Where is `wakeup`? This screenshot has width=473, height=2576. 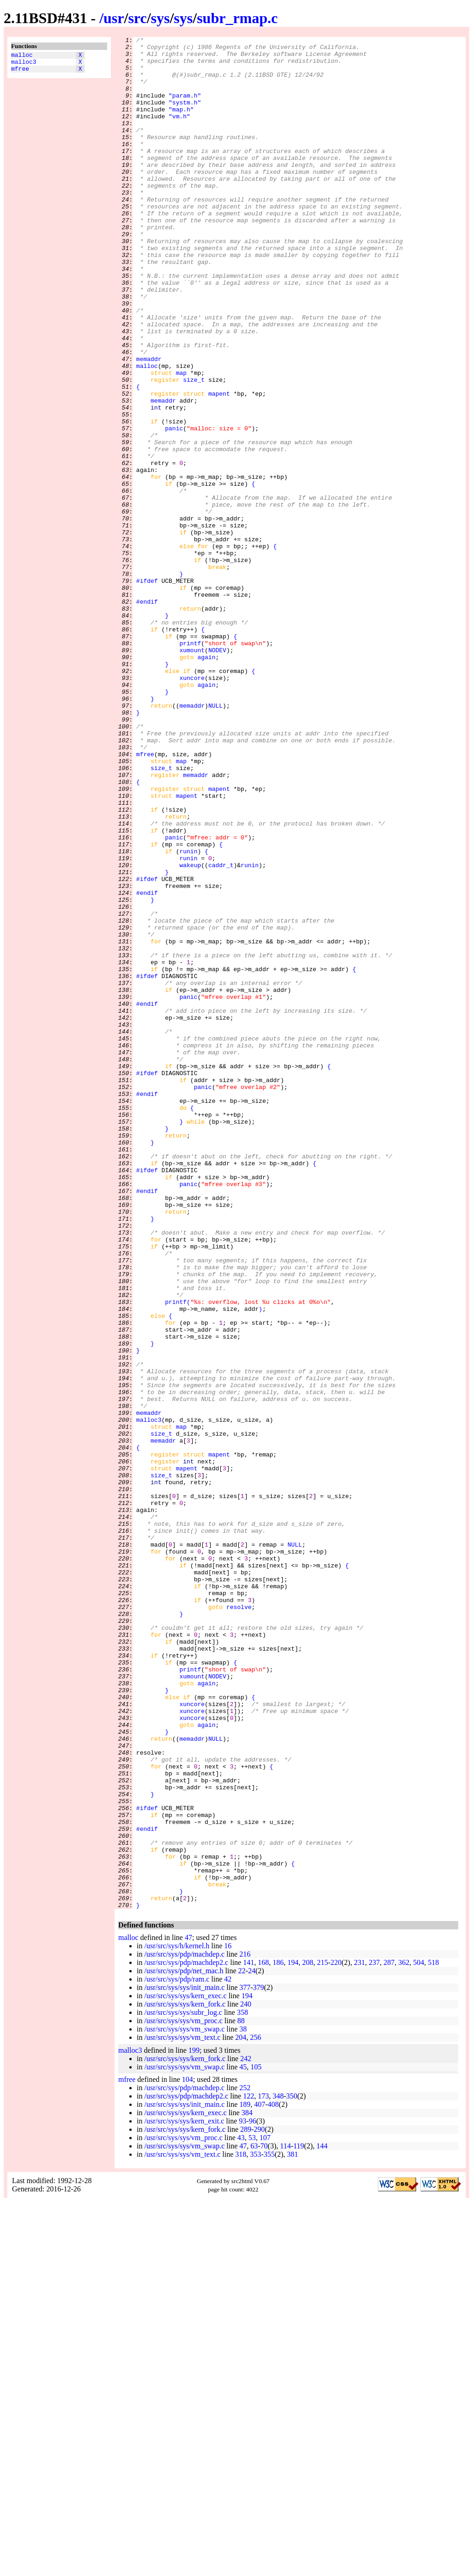
wakeup is located at coordinates (190, 1031).